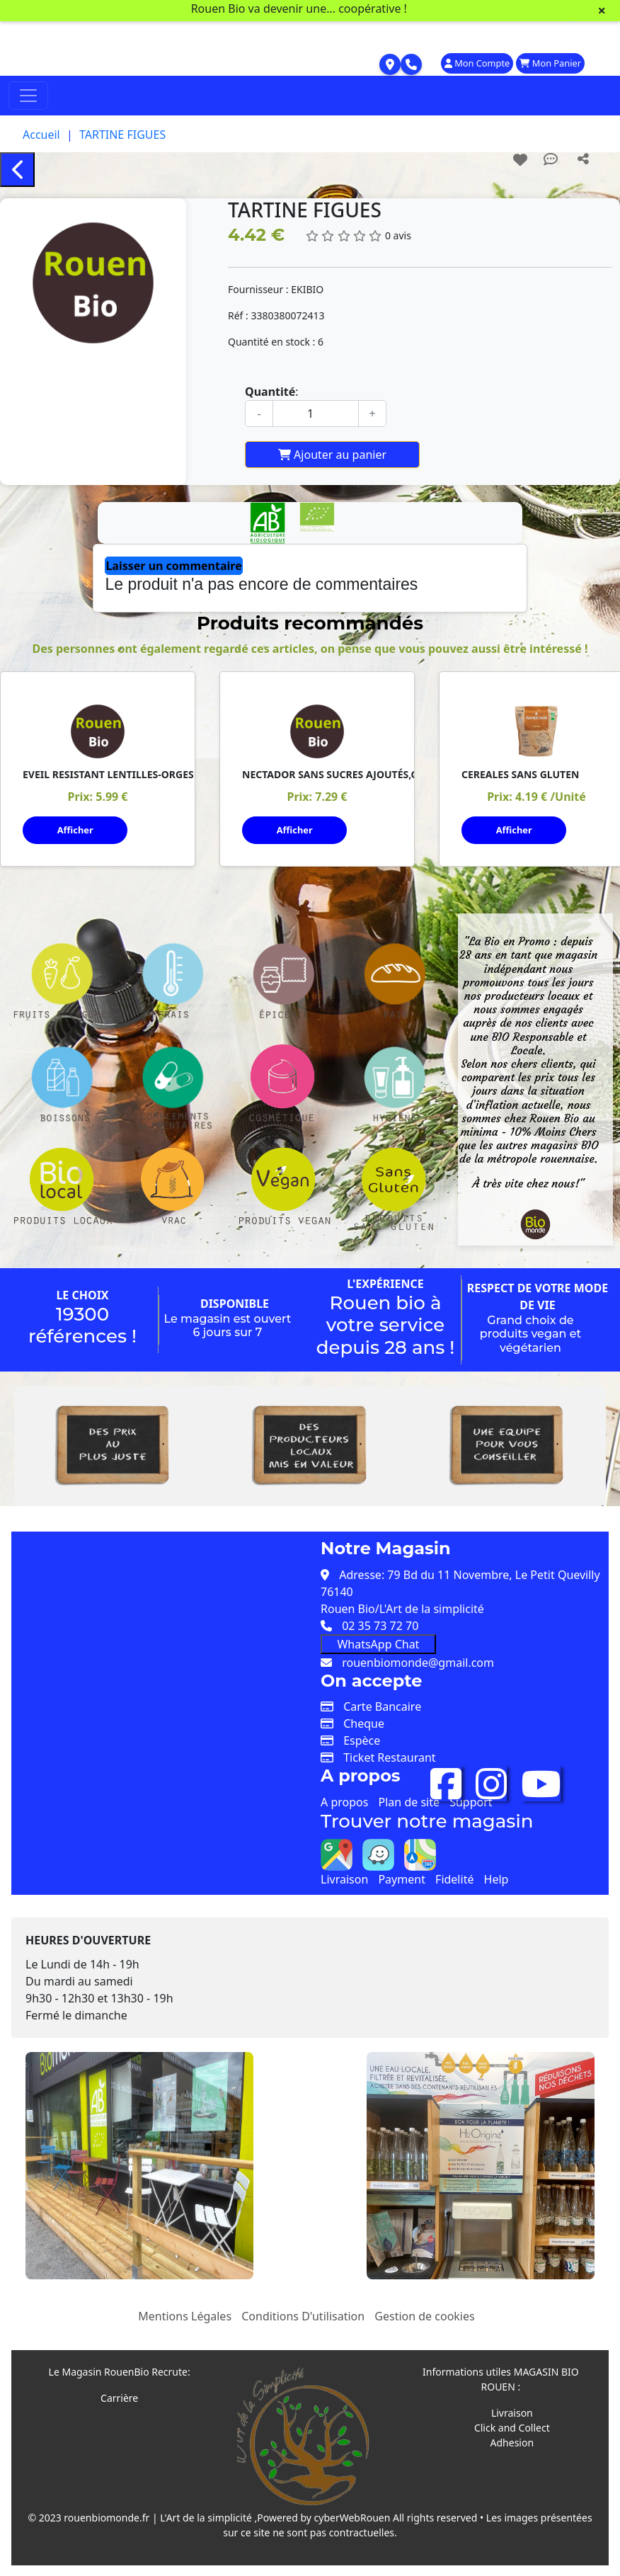 This screenshot has width=620, height=2576. I want to click on Adhesion, so click(512, 2442).